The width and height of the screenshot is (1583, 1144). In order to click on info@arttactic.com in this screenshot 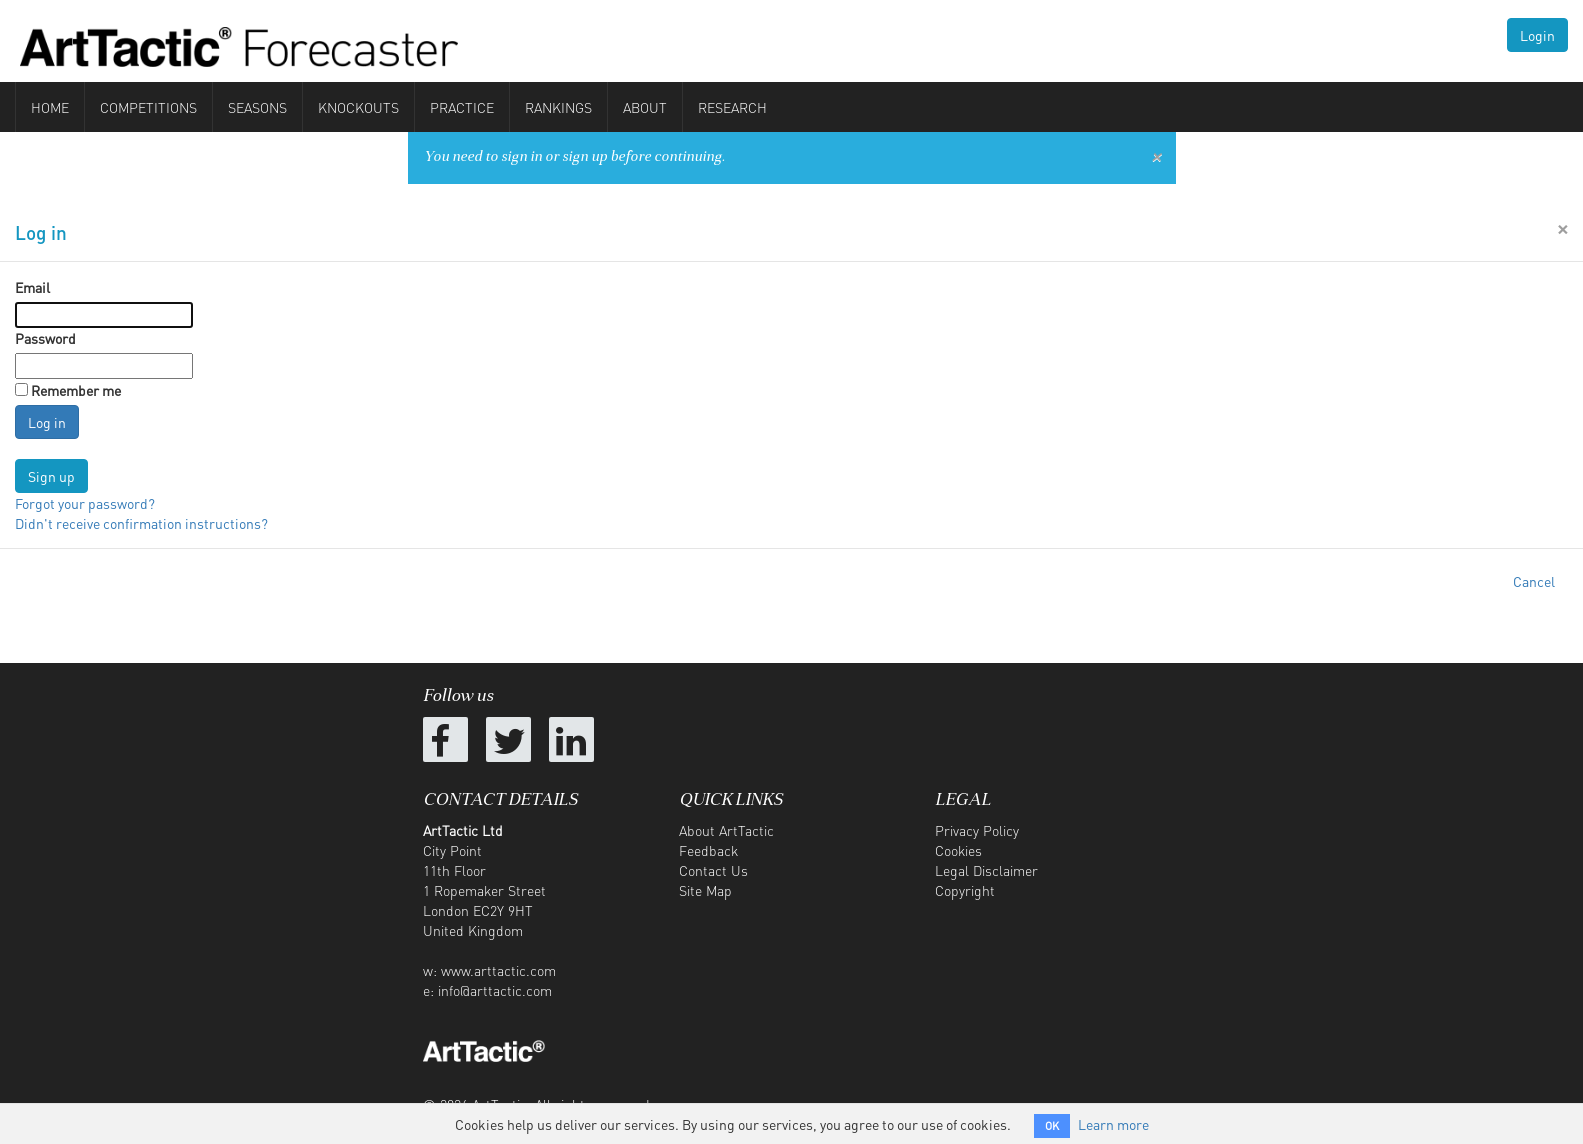, I will do `click(495, 990)`.